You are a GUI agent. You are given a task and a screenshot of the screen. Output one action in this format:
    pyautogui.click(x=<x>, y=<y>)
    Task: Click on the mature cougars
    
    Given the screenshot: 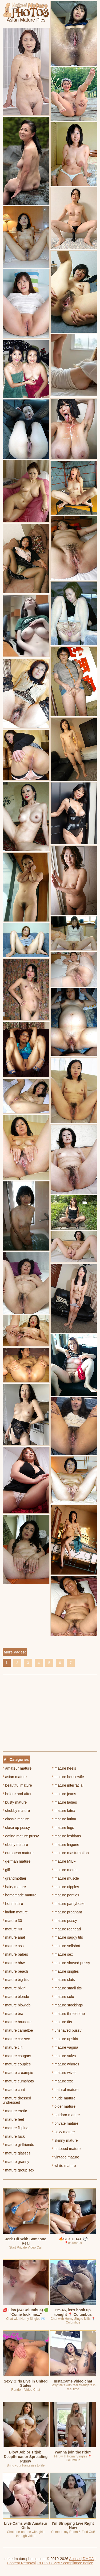 What is the action you would take?
    pyautogui.click(x=17, y=2056)
    